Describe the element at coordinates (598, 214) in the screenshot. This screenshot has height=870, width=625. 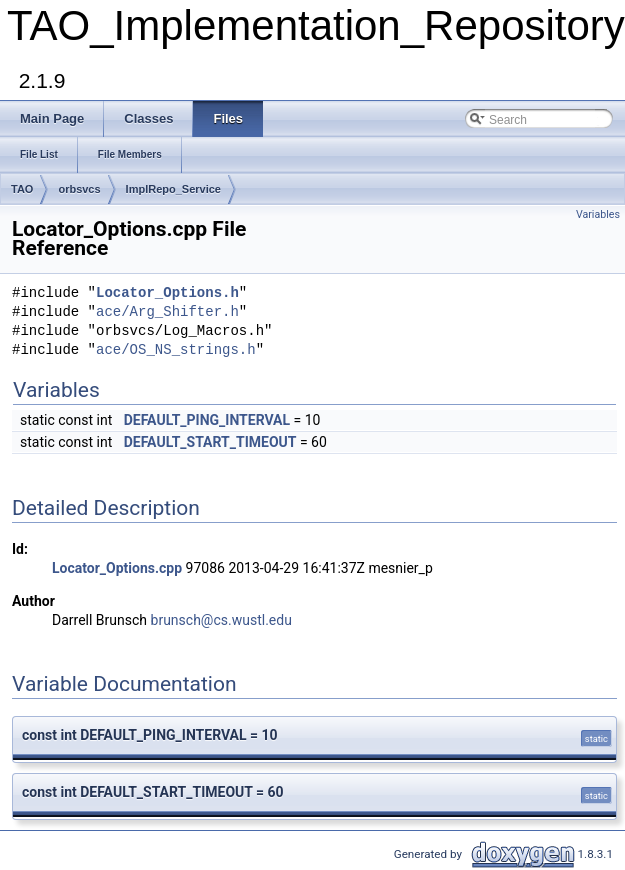
I see `Variables` at that location.